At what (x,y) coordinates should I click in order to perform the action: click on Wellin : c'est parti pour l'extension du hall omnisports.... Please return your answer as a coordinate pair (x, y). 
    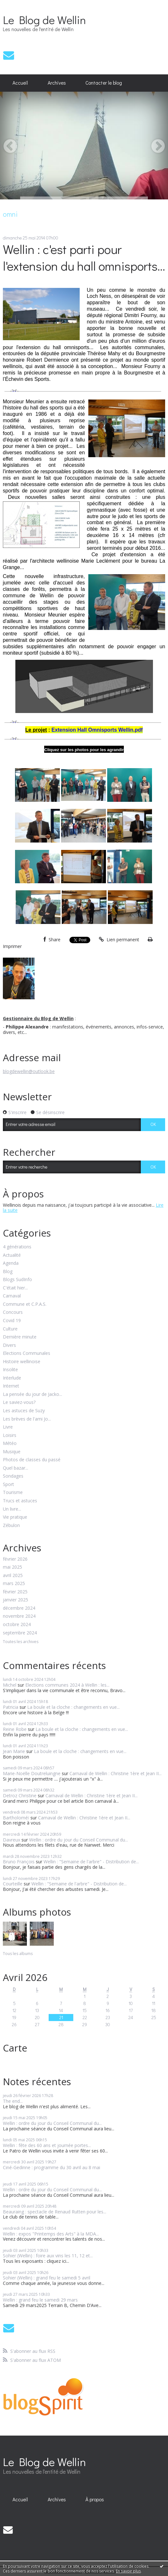
    Looking at the image, I should click on (84, 257).